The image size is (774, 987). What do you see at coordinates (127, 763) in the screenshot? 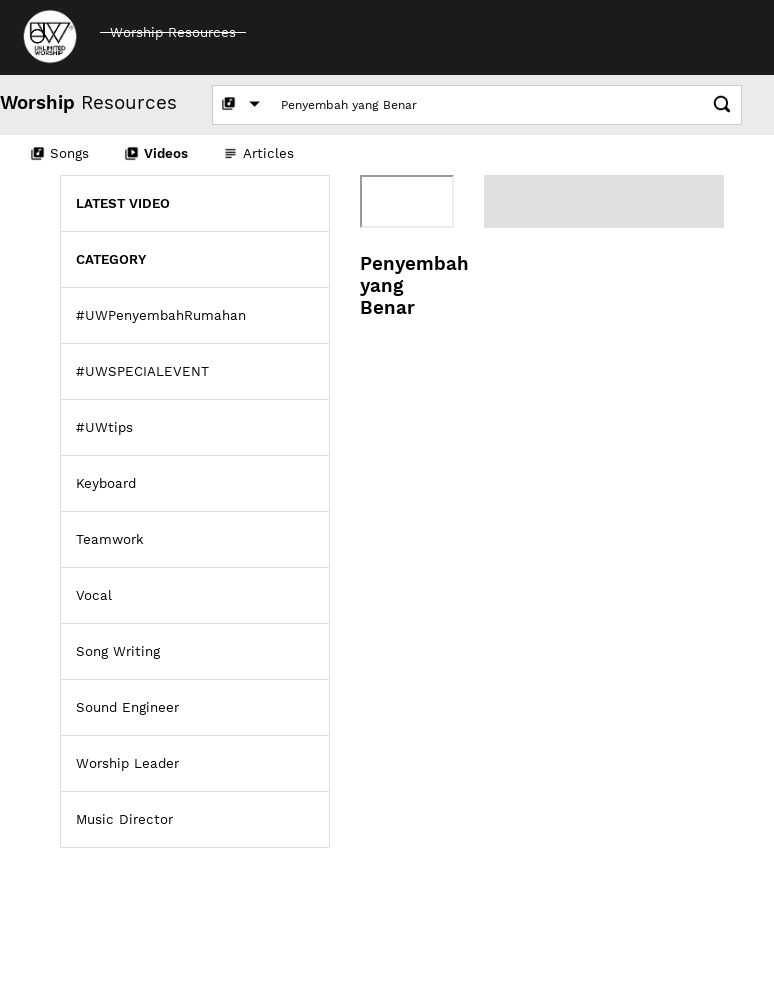
I see `Worship Leader` at bounding box center [127, 763].